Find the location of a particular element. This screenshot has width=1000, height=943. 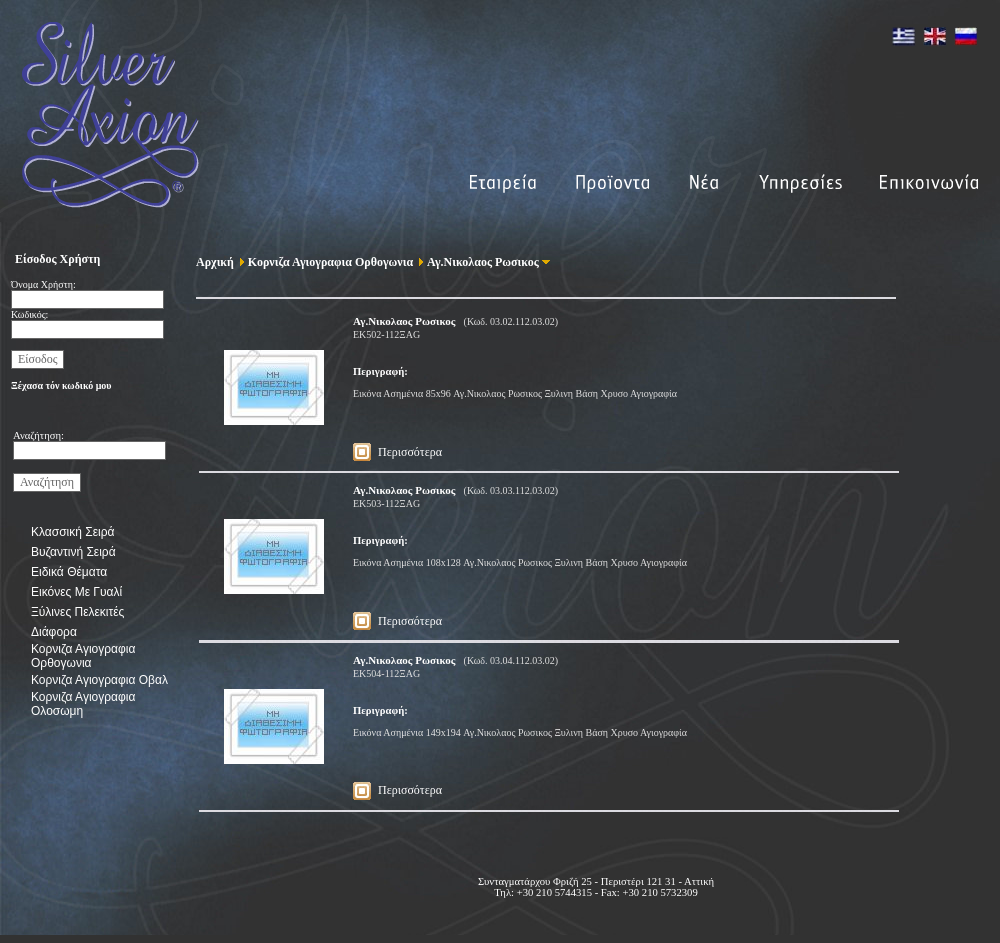

Όνομα Χρήστη: is located at coordinates (43, 284).